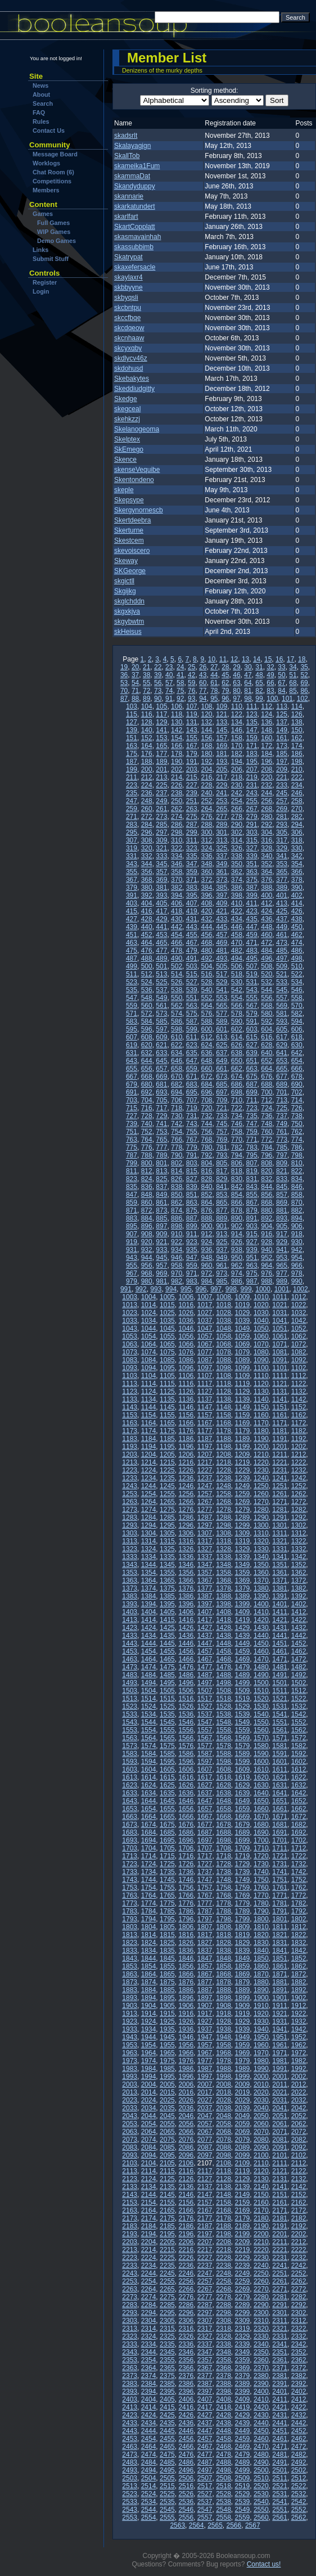  What do you see at coordinates (148, 2029) in the screenshot?
I see `1934` at bounding box center [148, 2029].